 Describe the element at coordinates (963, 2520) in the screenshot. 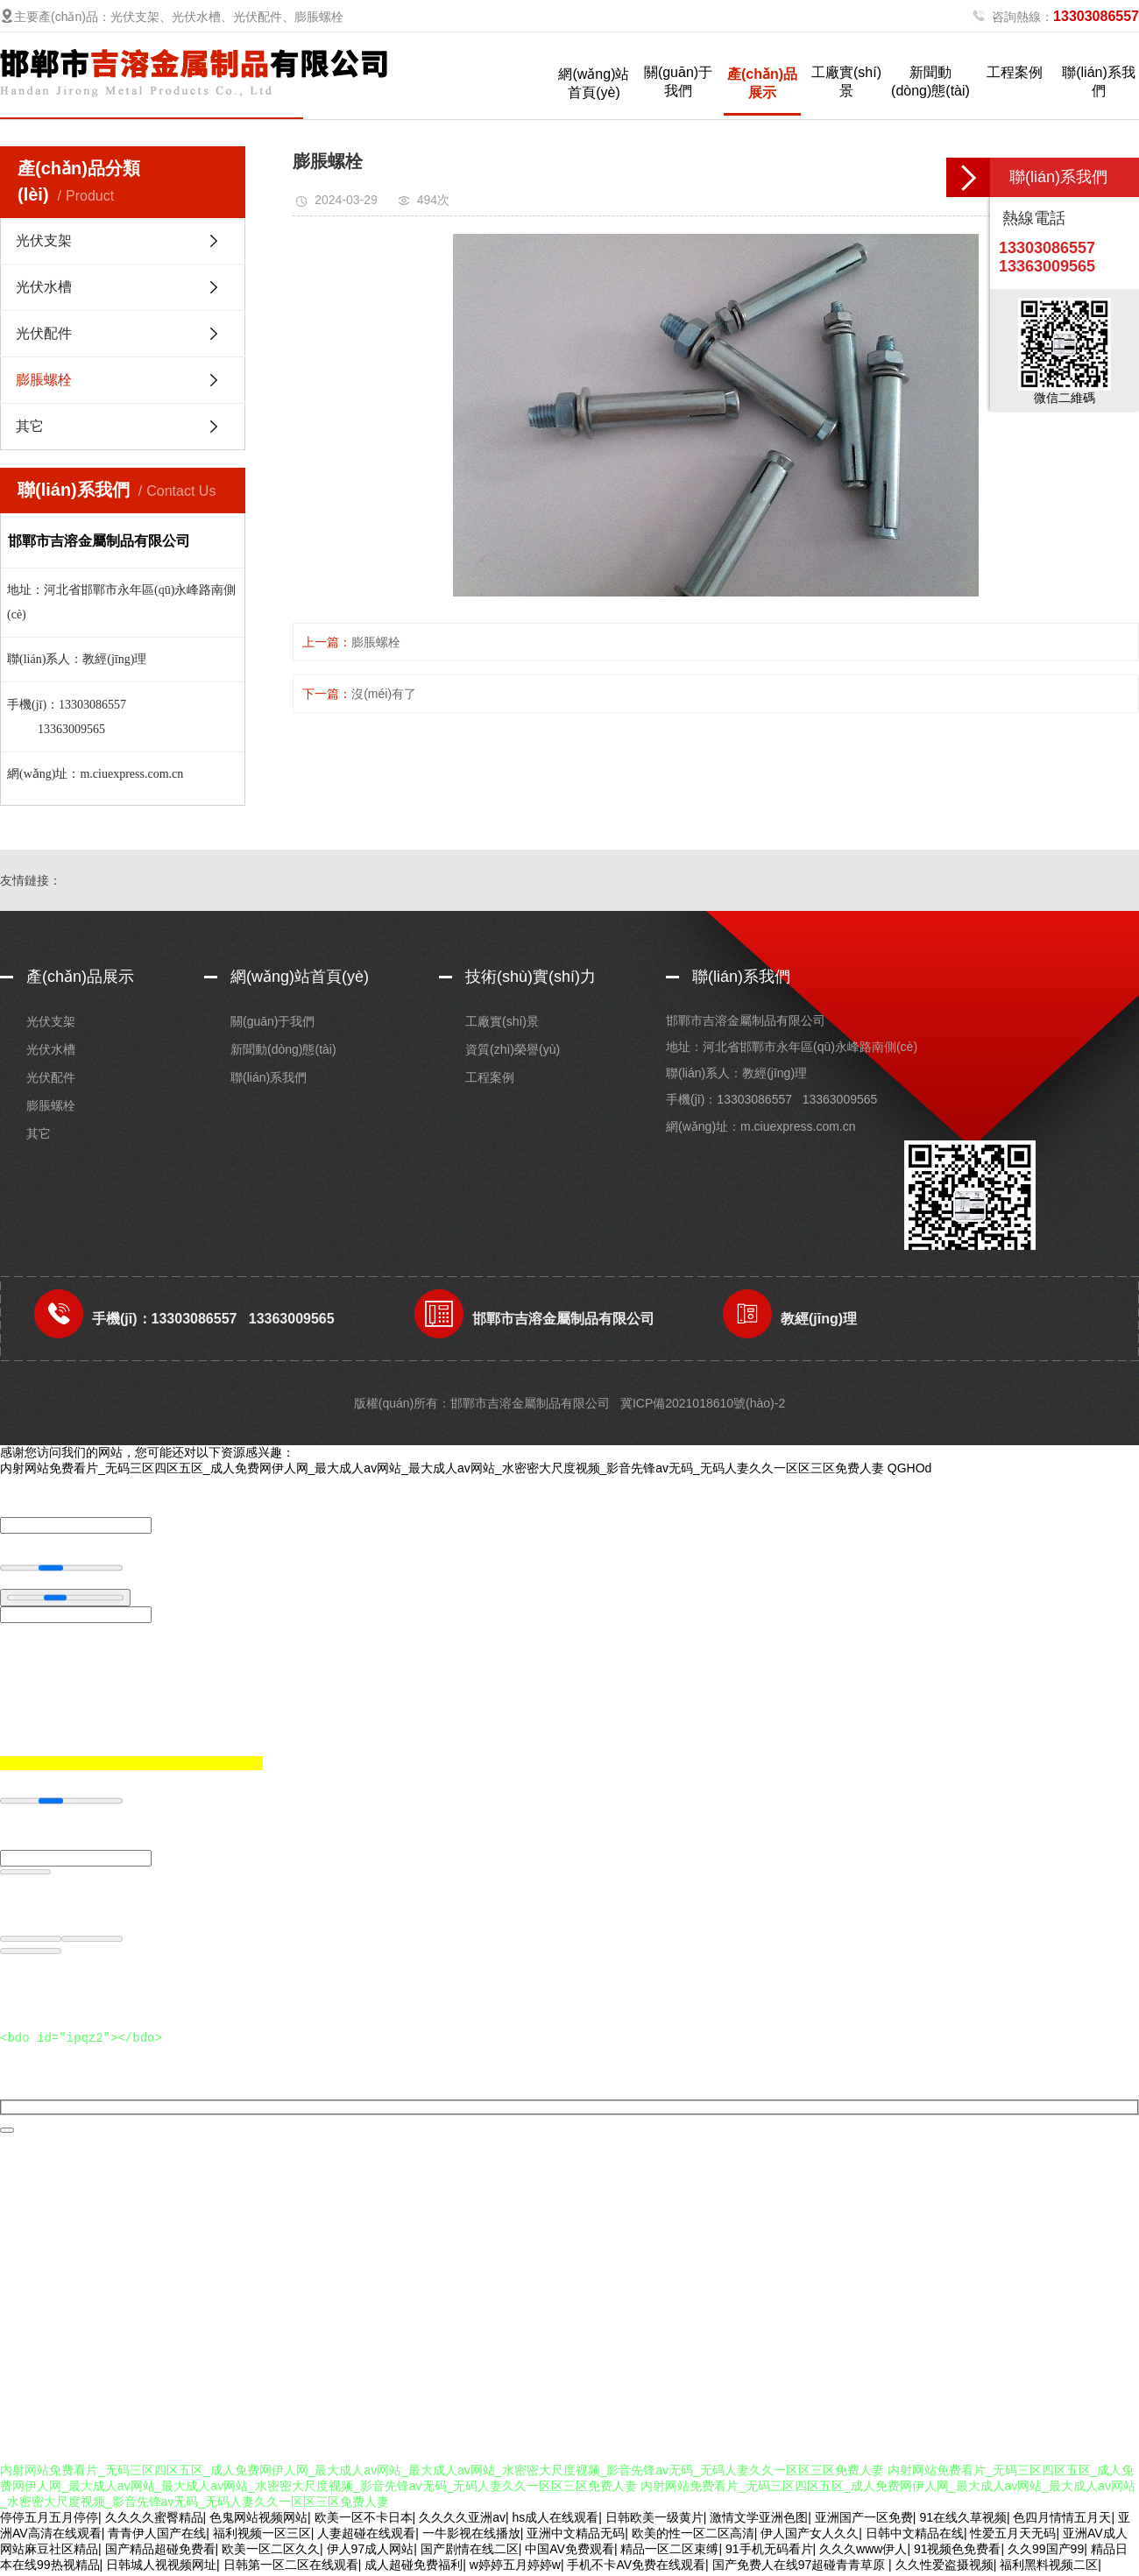

I see `91在线久草视频` at that location.